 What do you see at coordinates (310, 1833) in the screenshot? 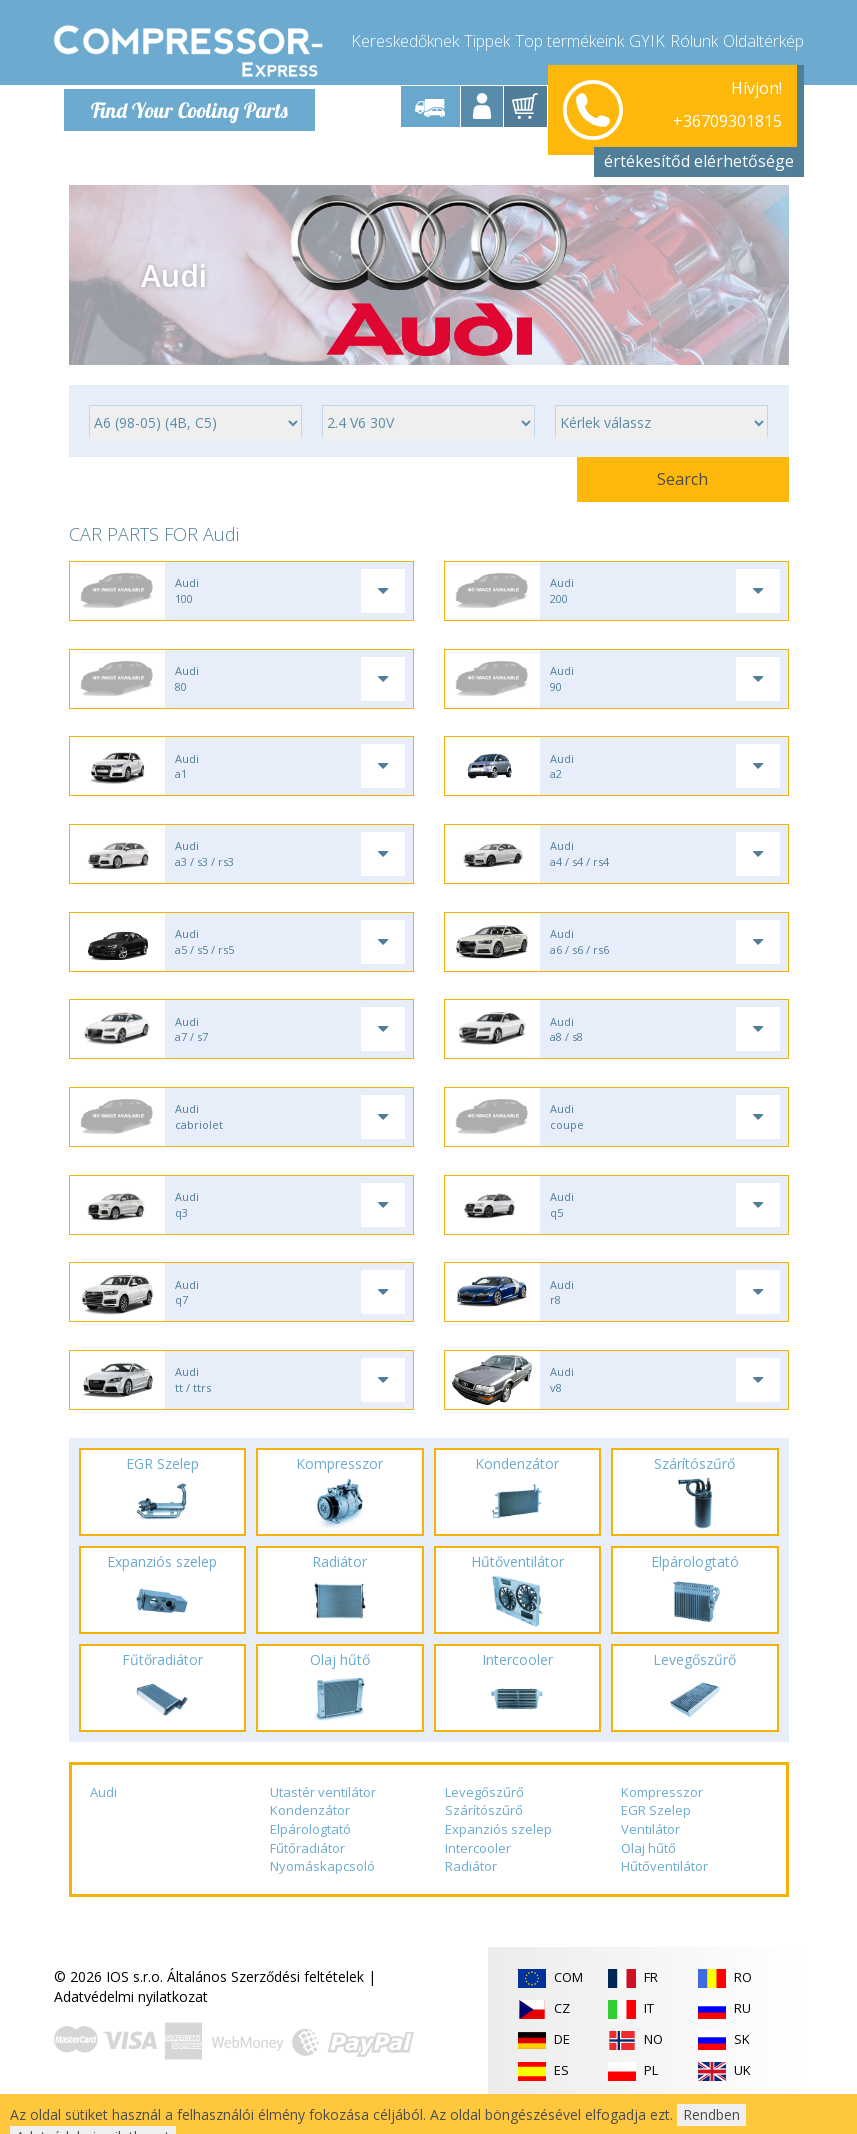
I see `Kondenzátor` at bounding box center [310, 1833].